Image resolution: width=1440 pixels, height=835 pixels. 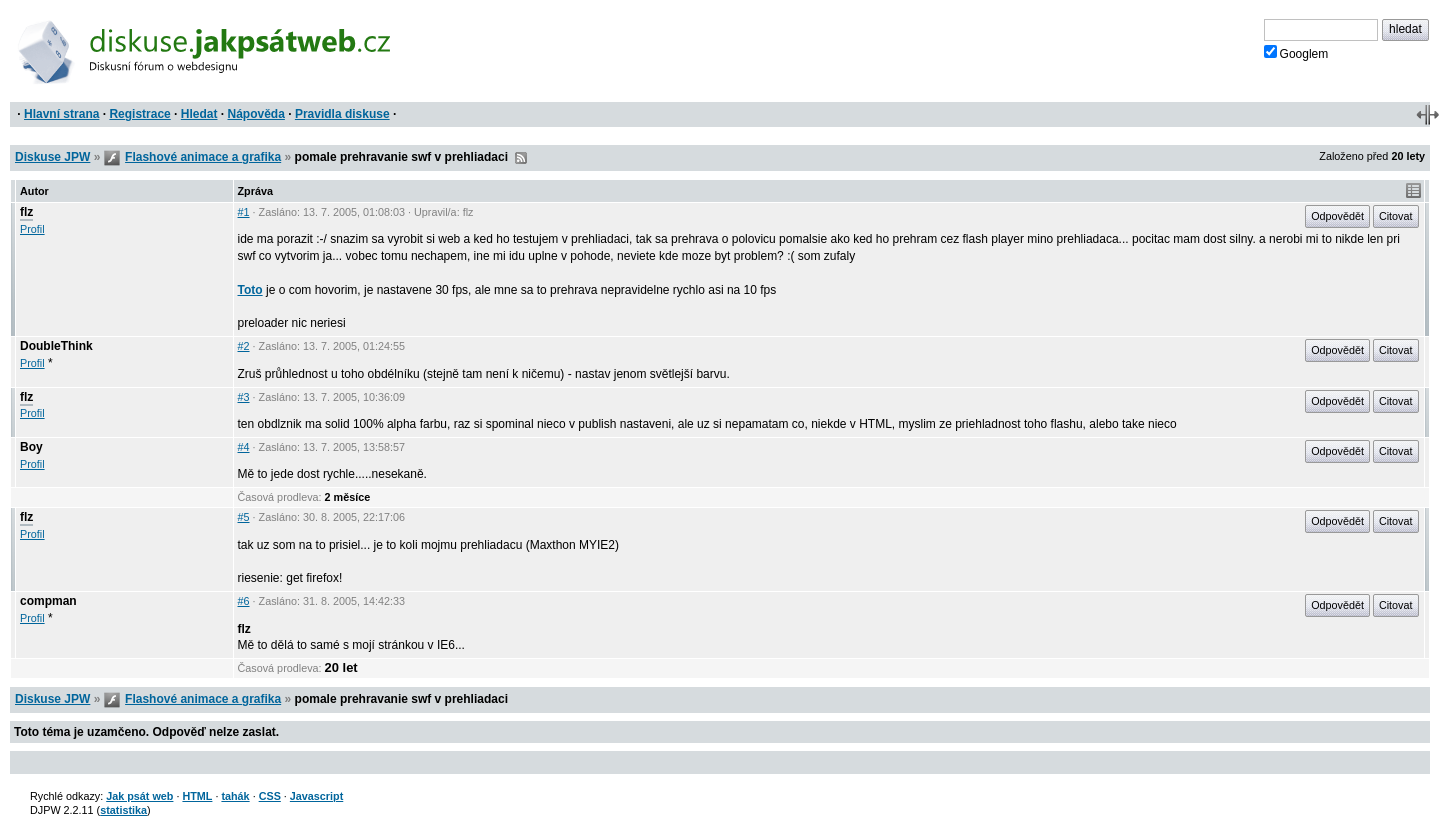 I want to click on flz, so click(x=26, y=212).